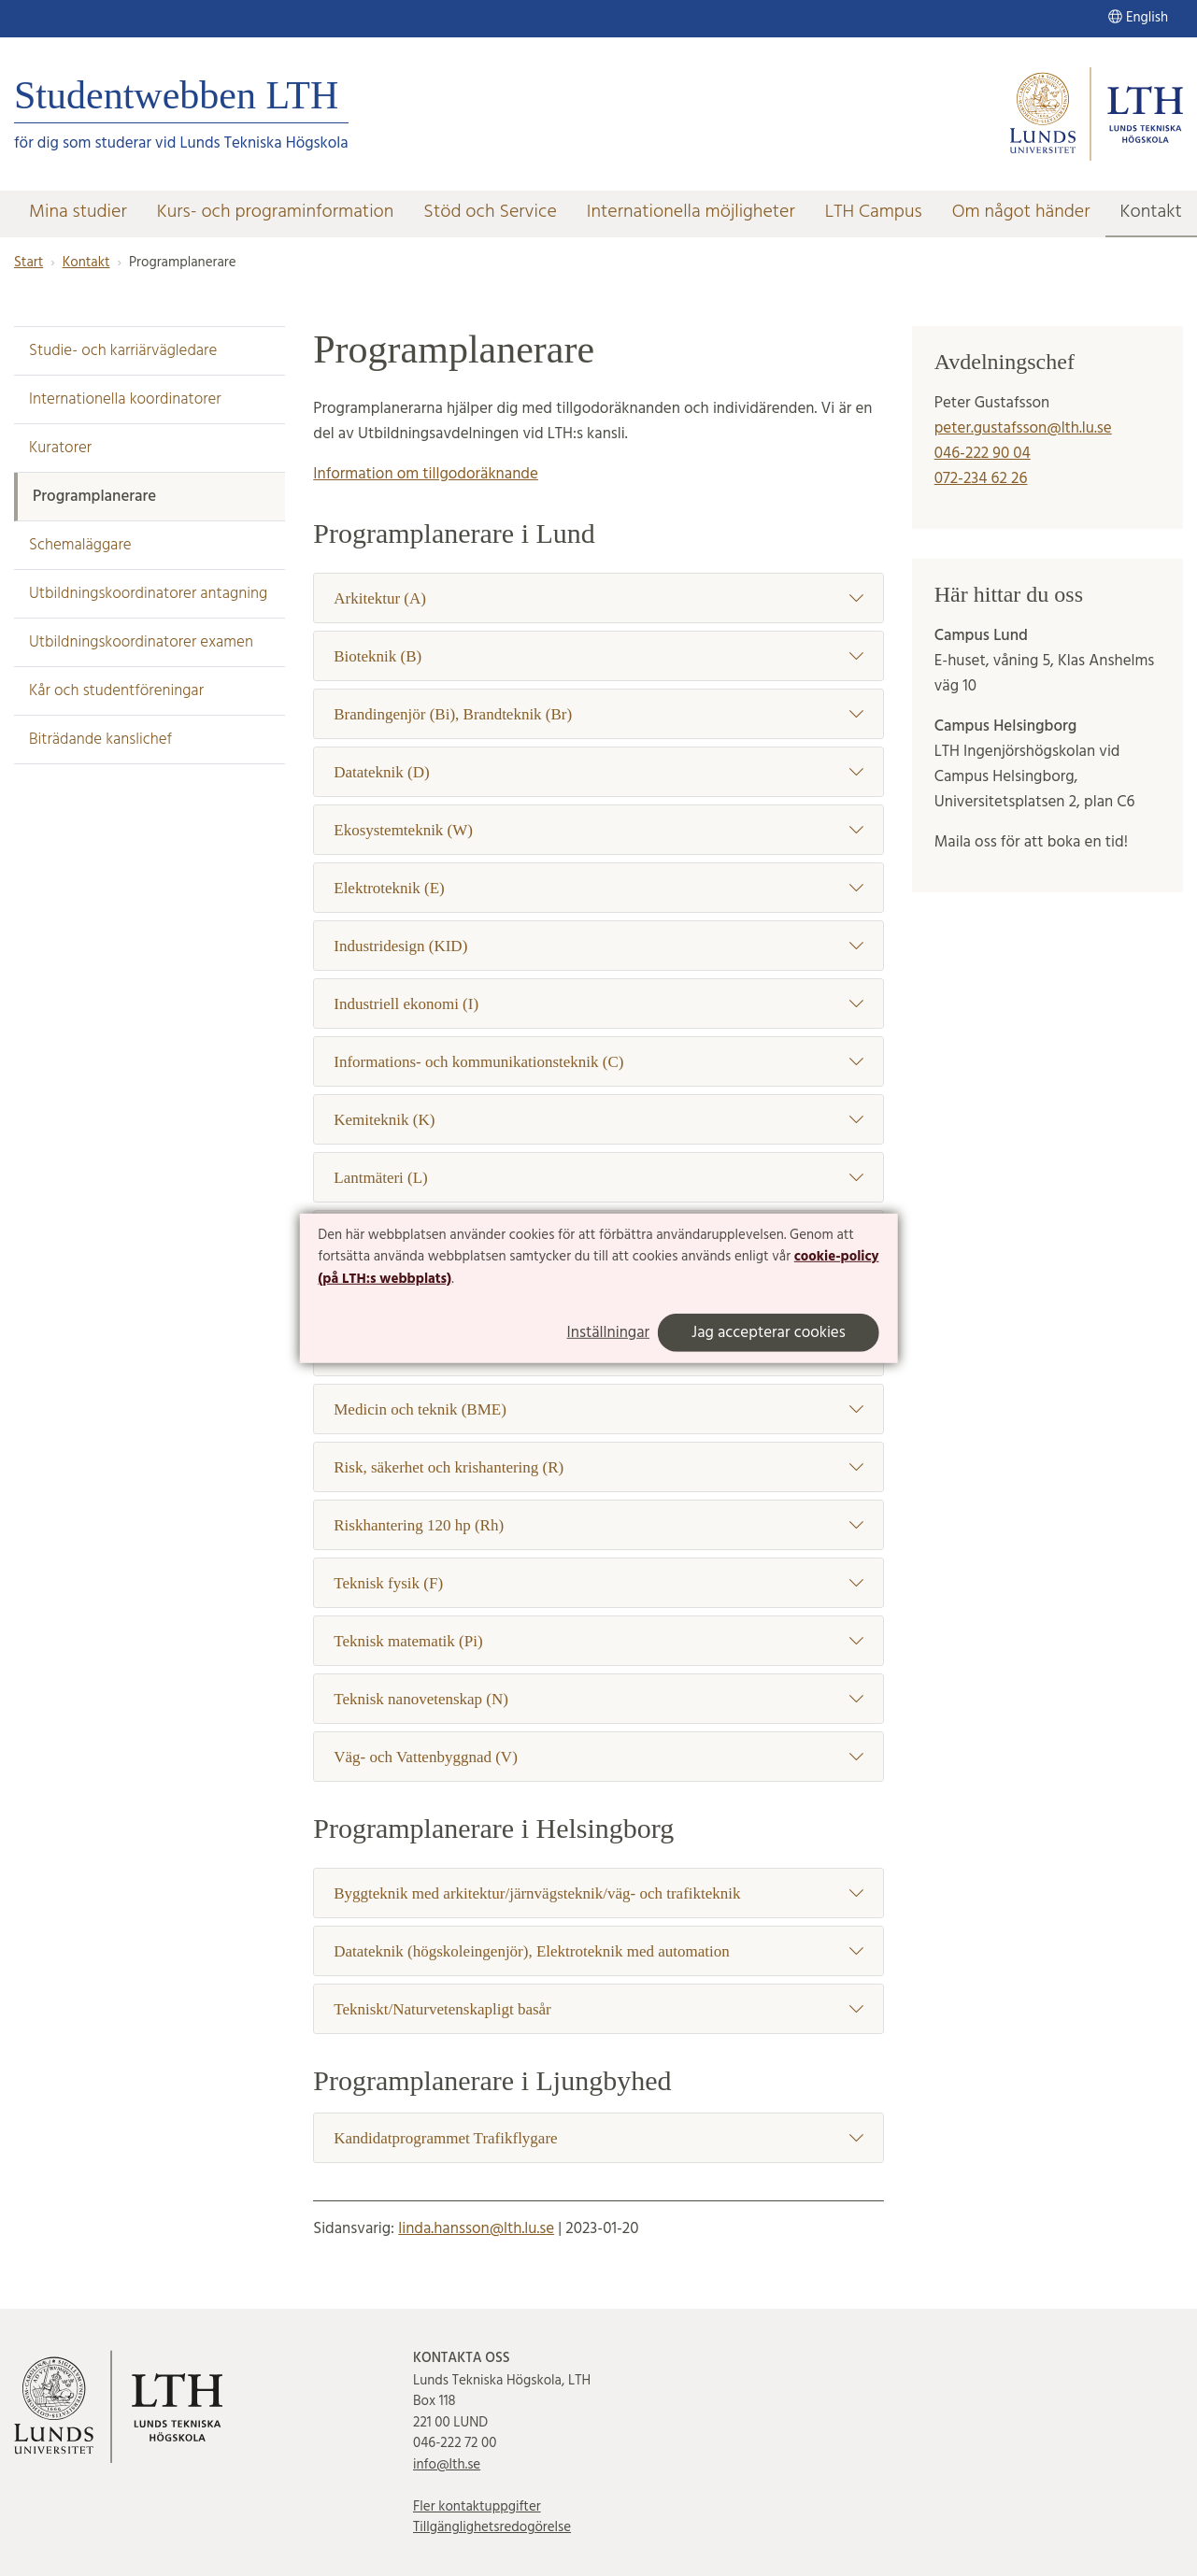 This screenshot has width=1197, height=2576. What do you see at coordinates (598, 1757) in the screenshot?
I see `Väg- och Vattenbyggnad (V)` at bounding box center [598, 1757].